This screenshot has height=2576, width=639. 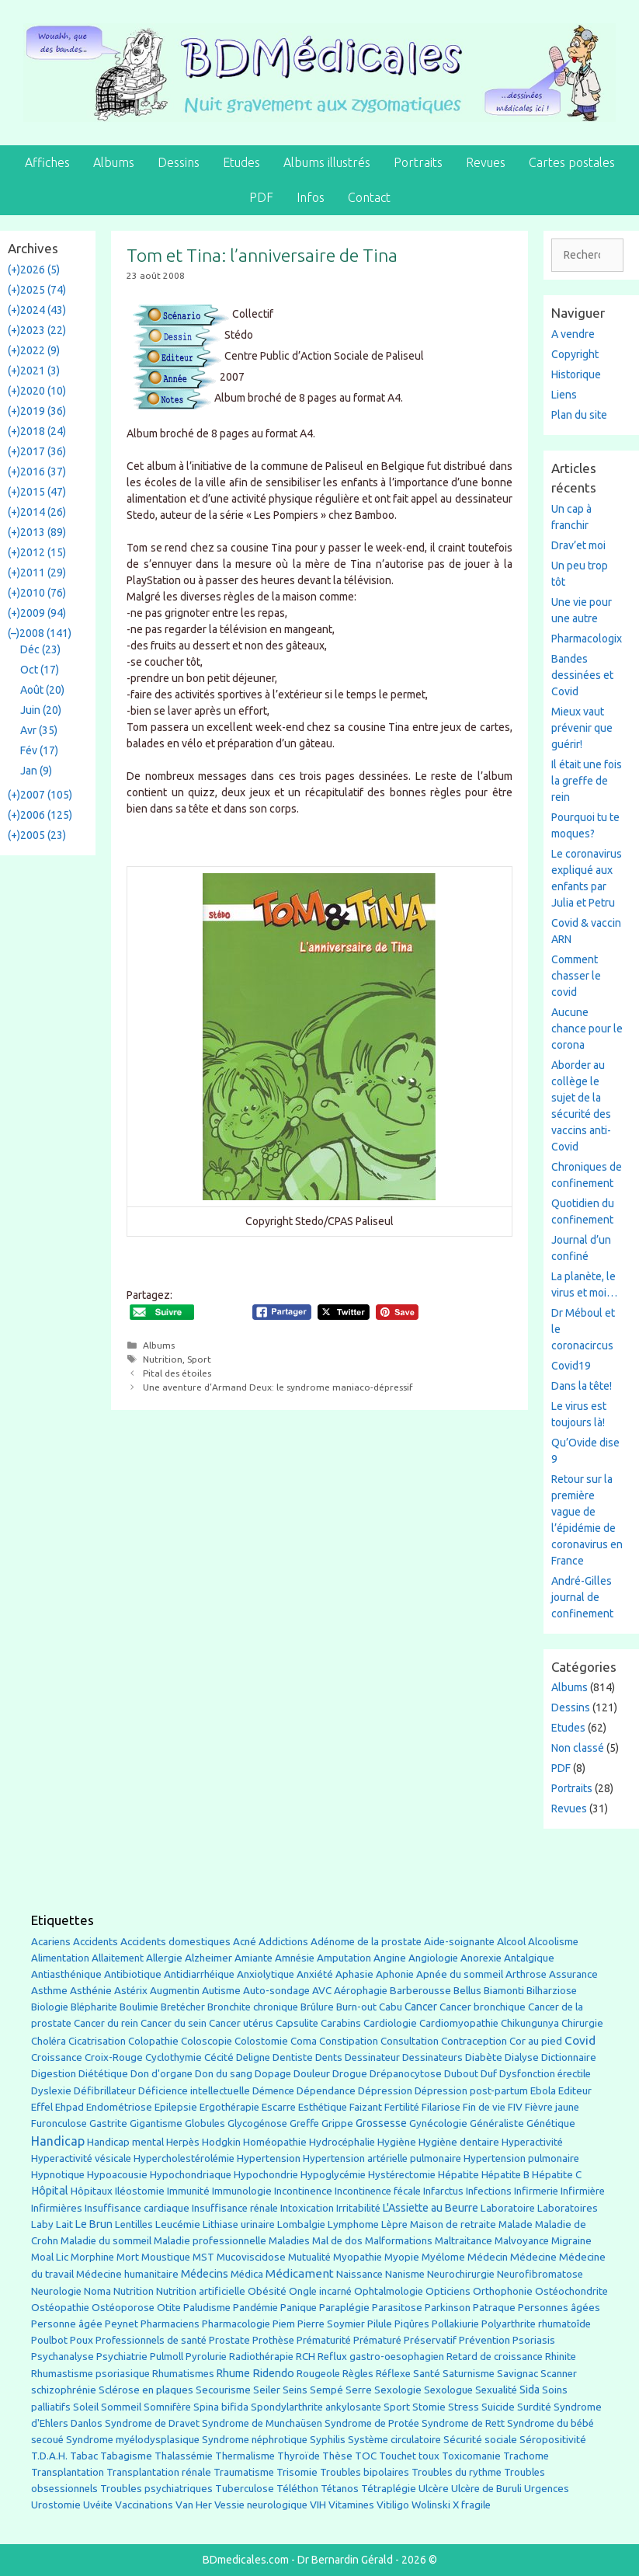 I want to click on Dyslexie, so click(x=51, y=2091).